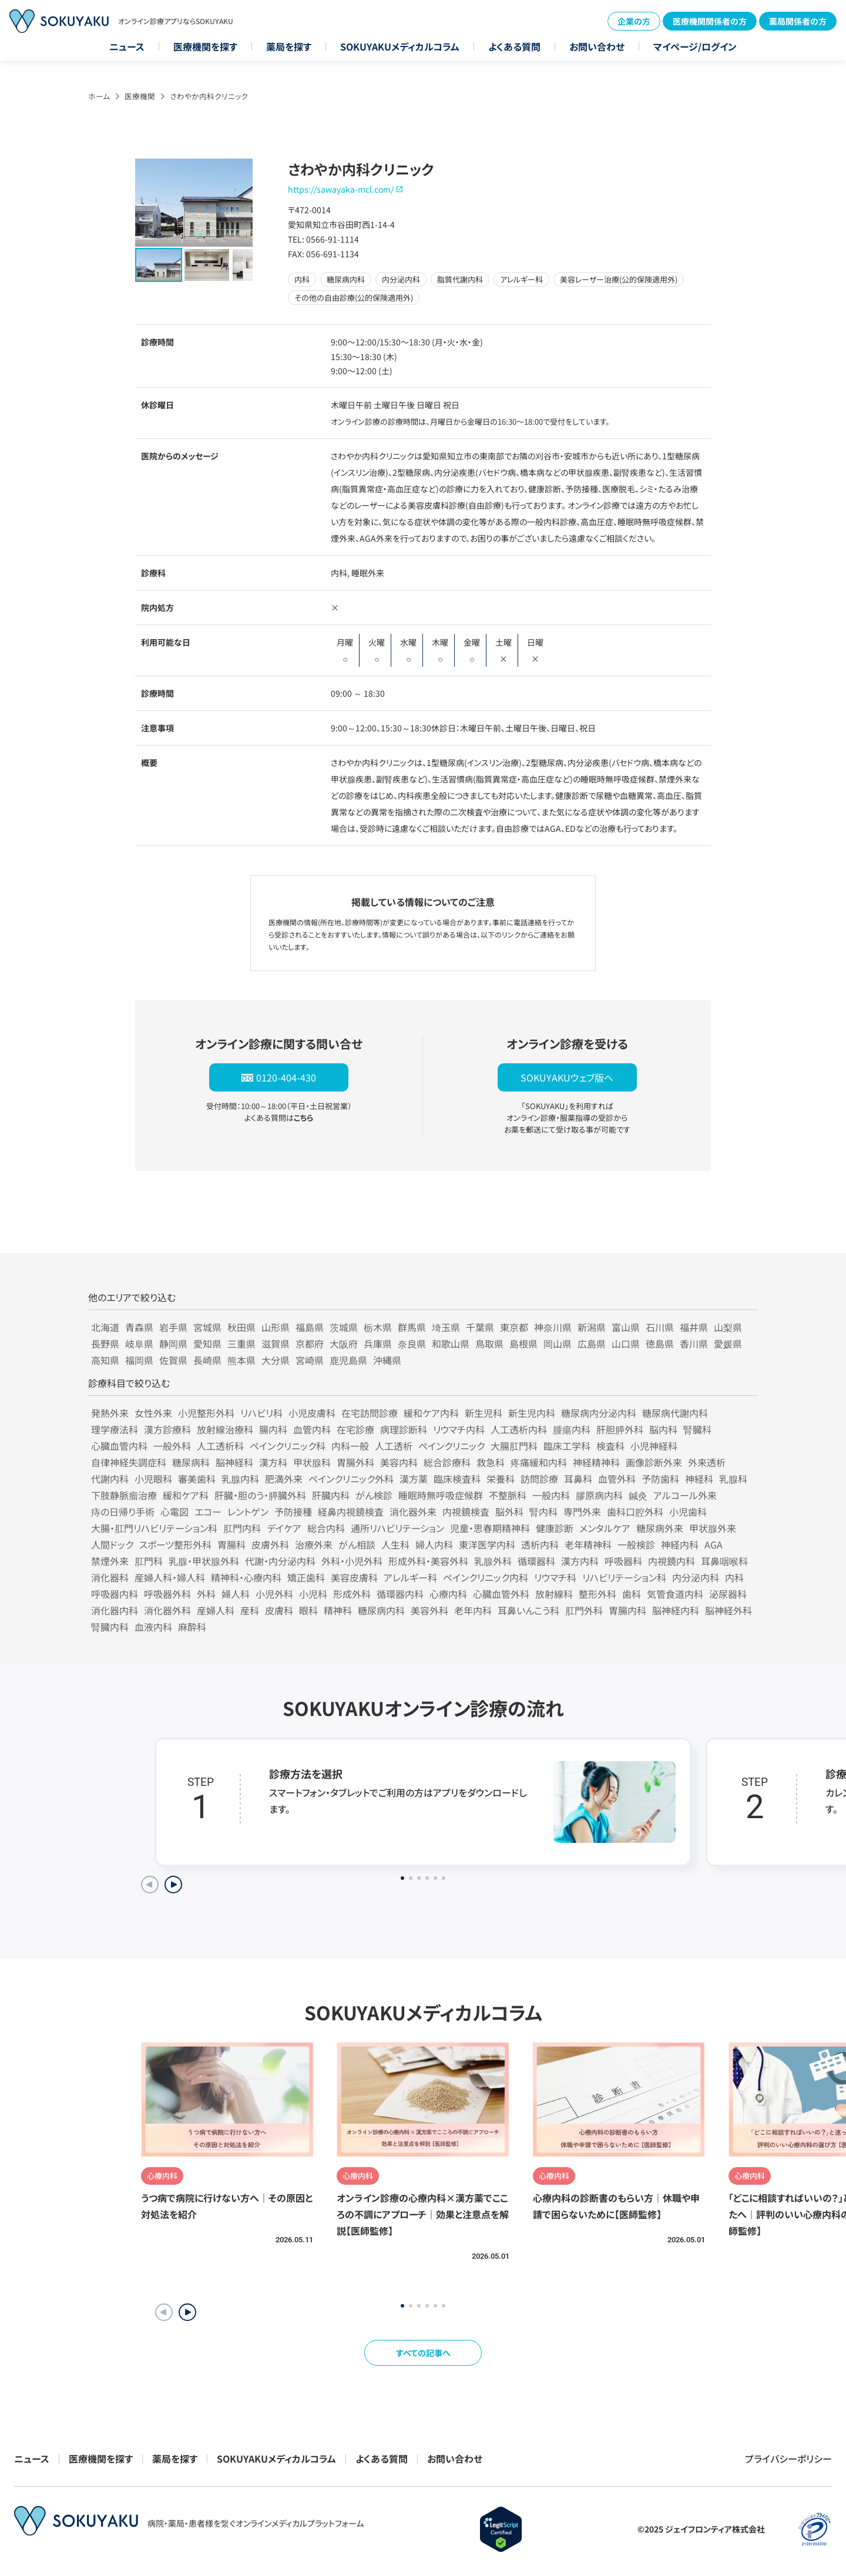 The image size is (846, 2576). Describe the element at coordinates (597, 1594) in the screenshot. I see `整形外科` at that location.